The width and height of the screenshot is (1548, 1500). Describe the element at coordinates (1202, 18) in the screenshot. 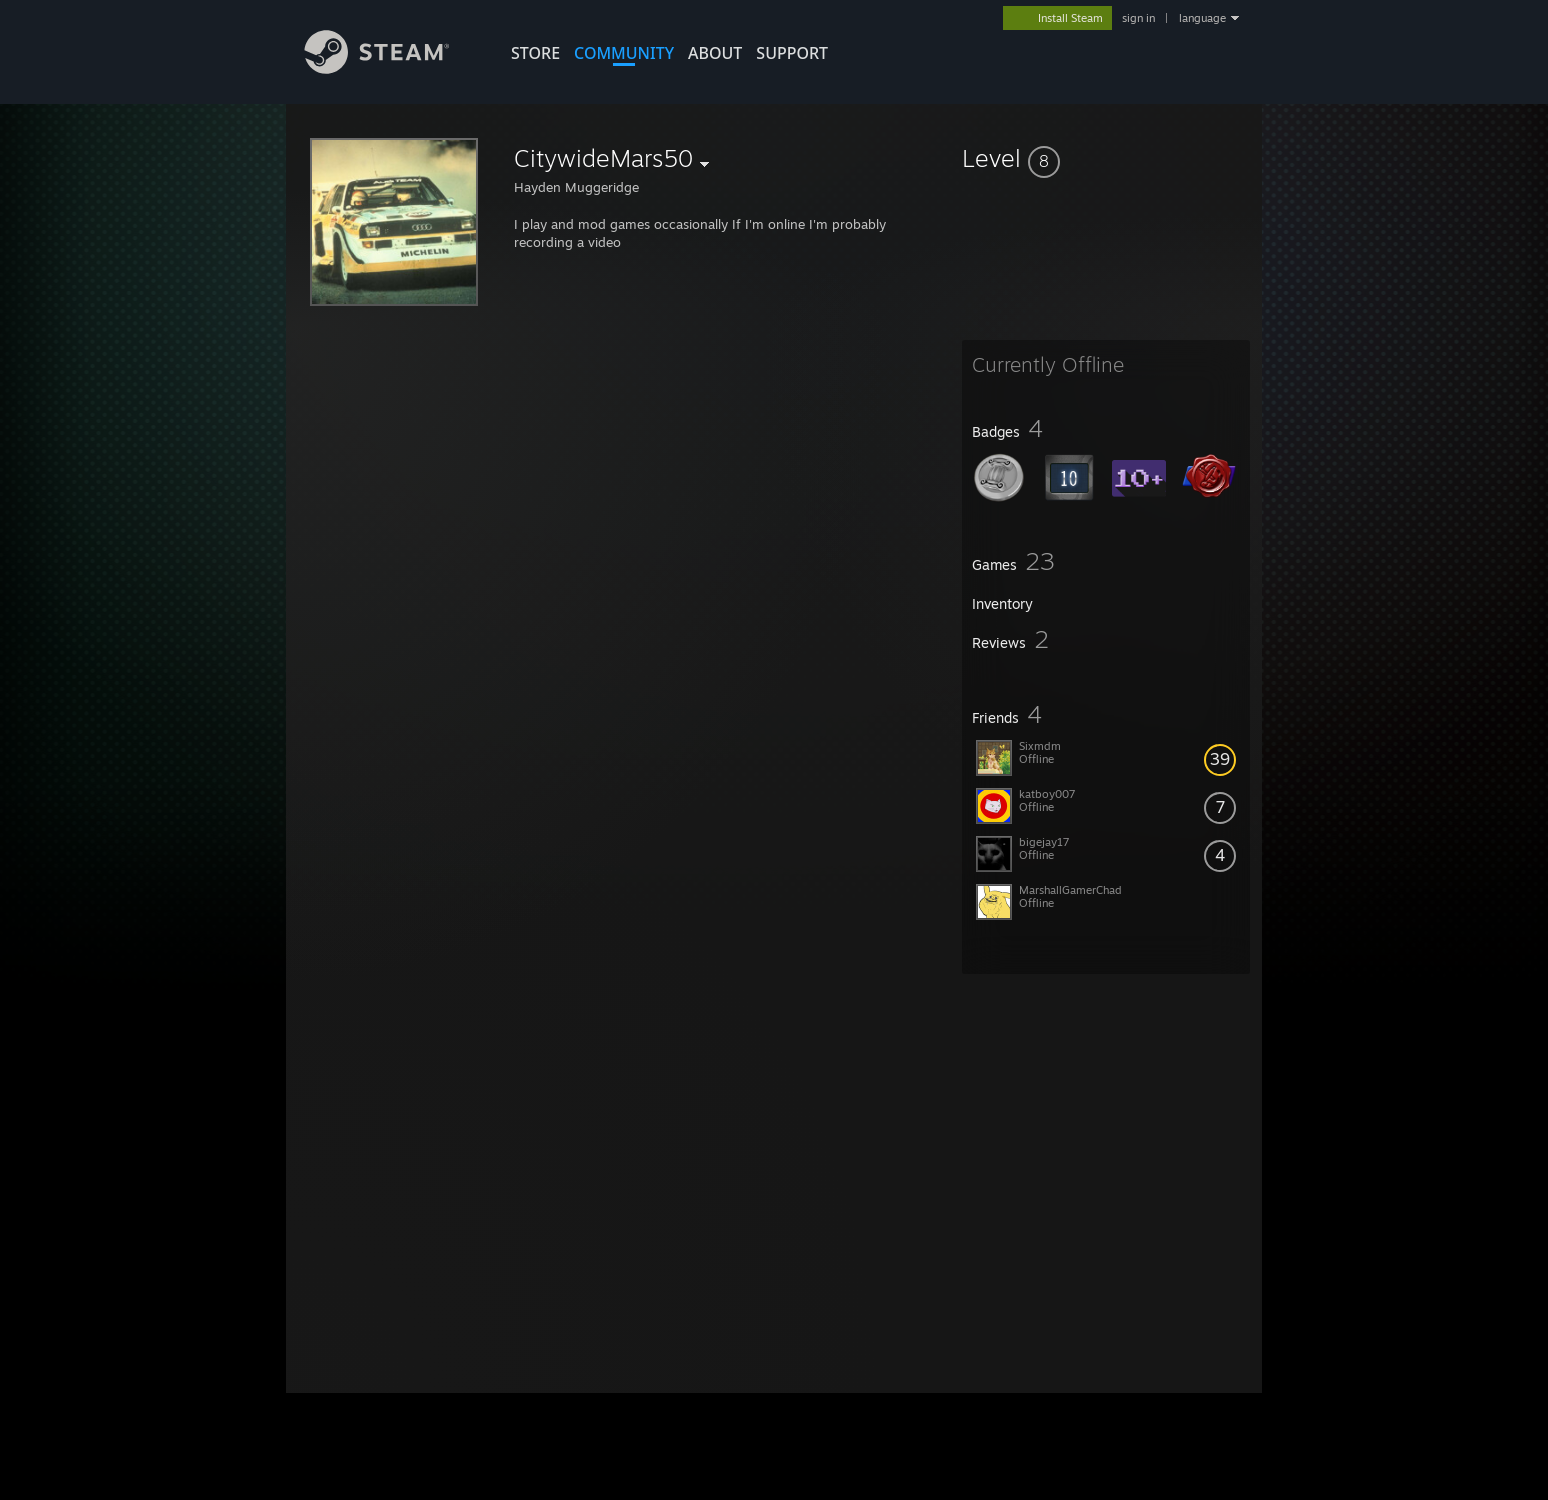

I see `language` at that location.